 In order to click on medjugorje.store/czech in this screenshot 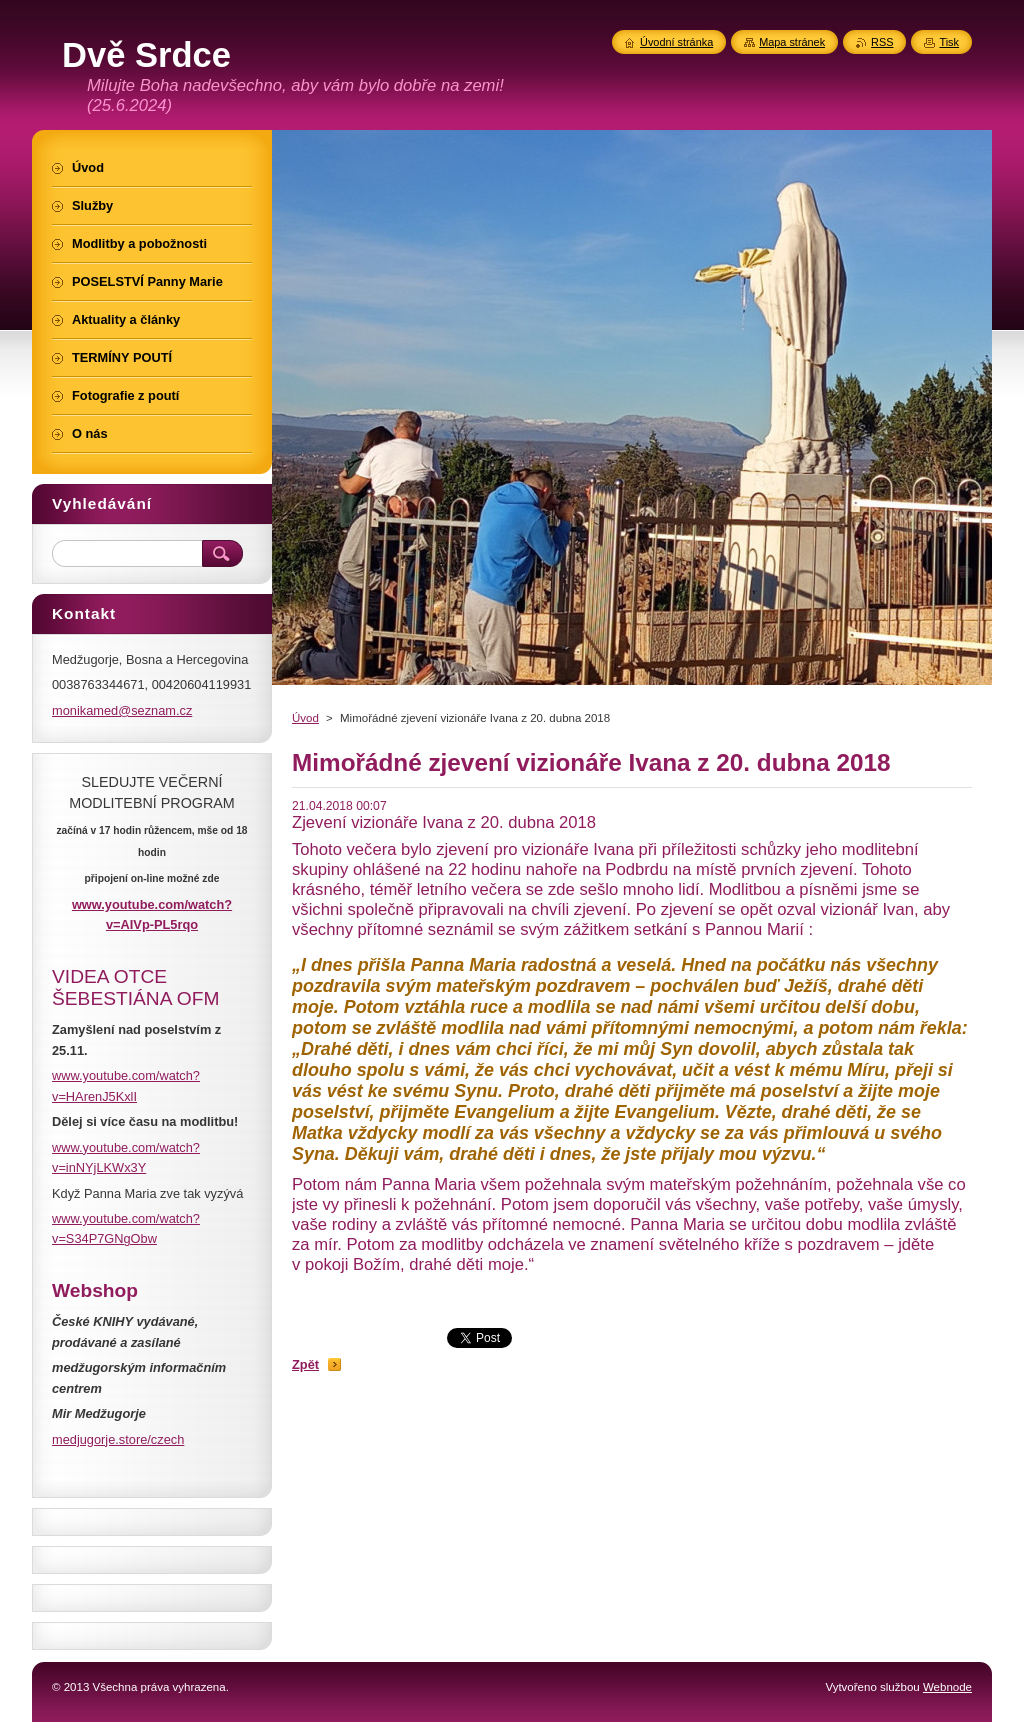, I will do `click(118, 1439)`.